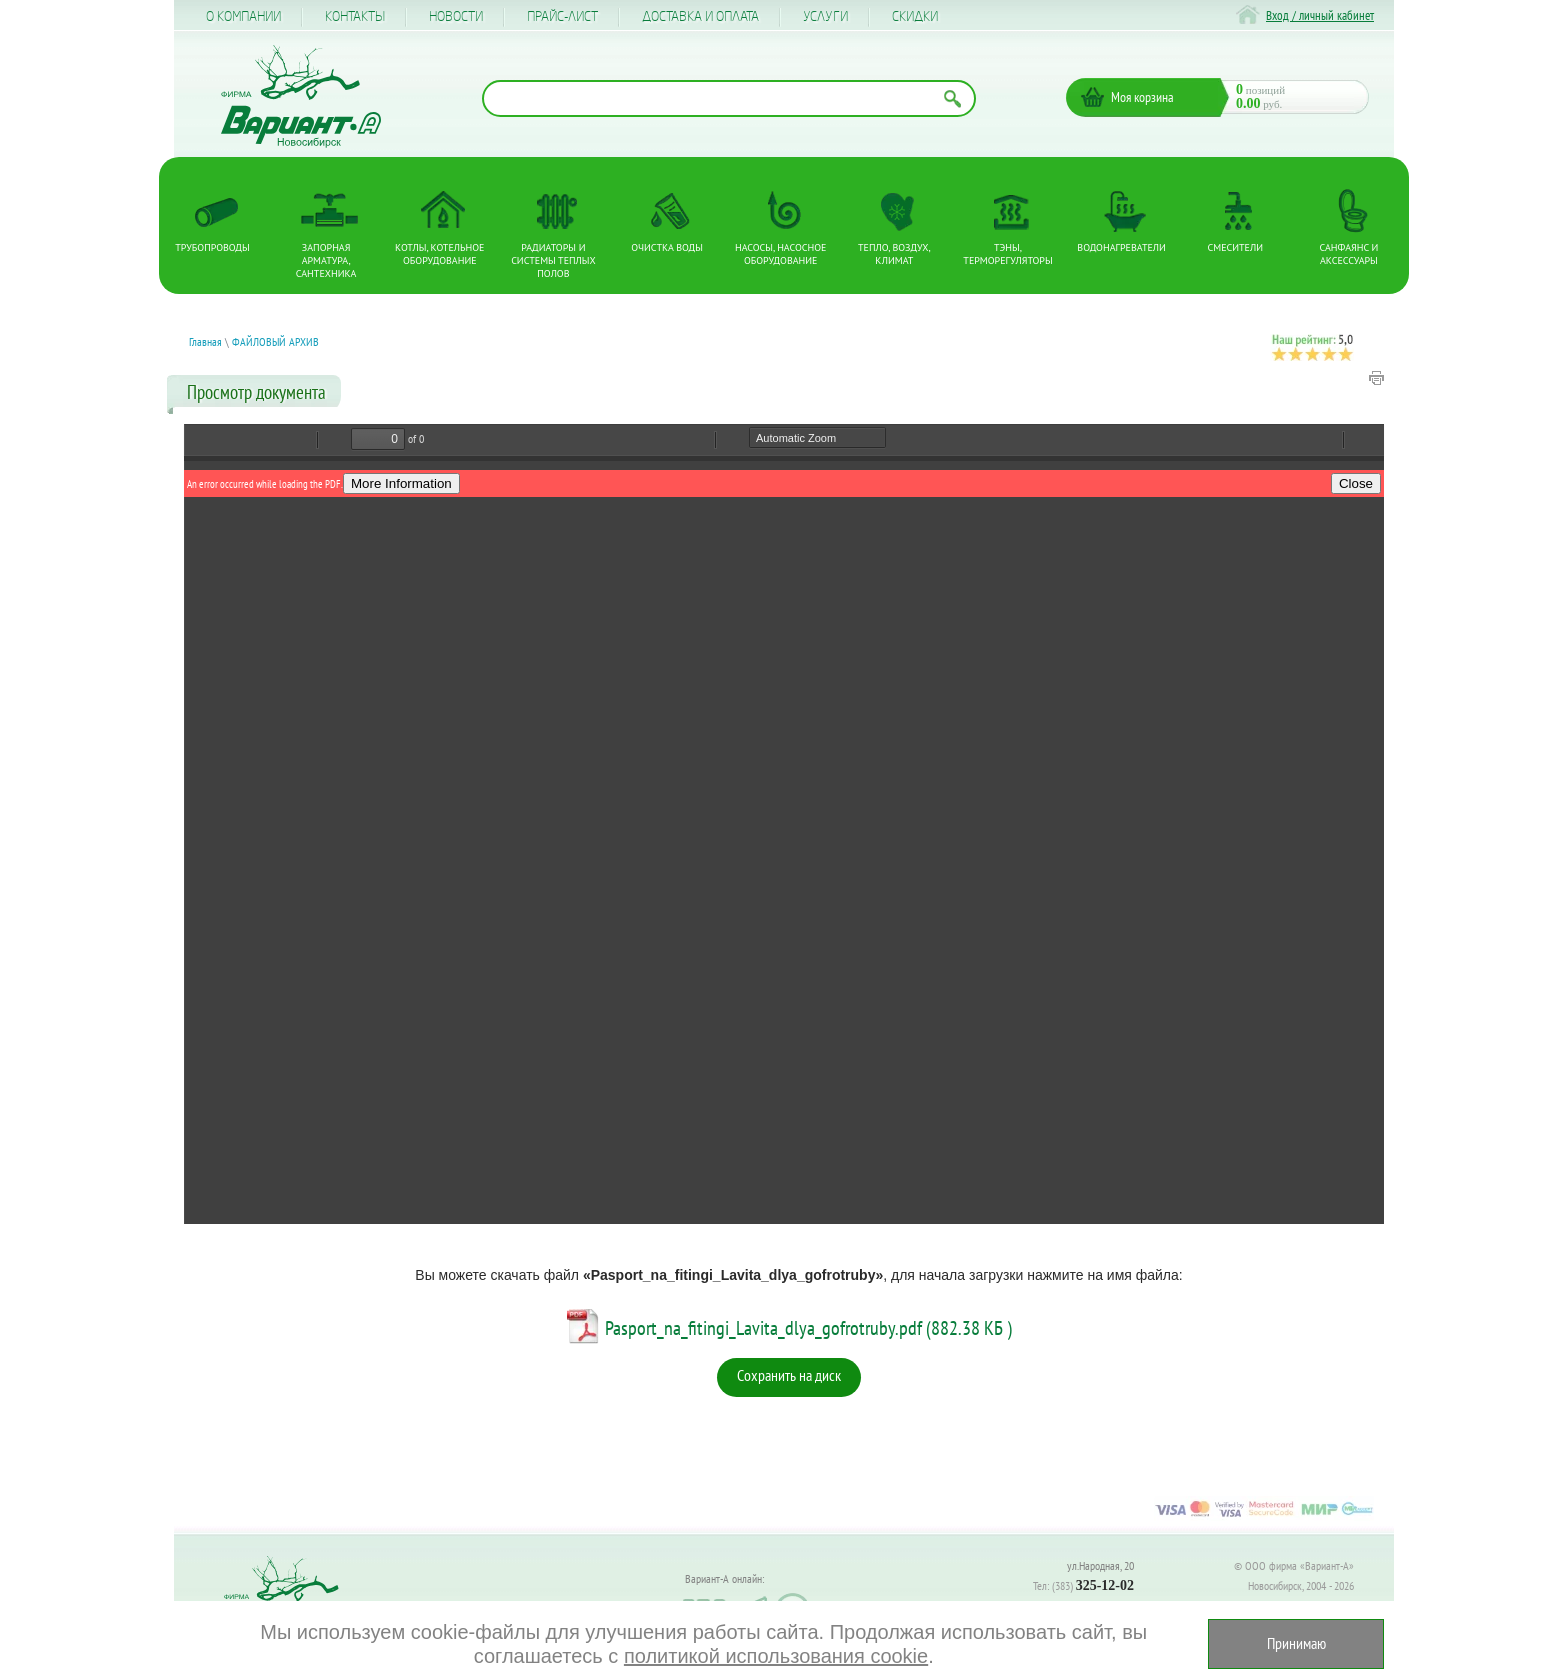  I want to click on Смесители, so click(1235, 247).